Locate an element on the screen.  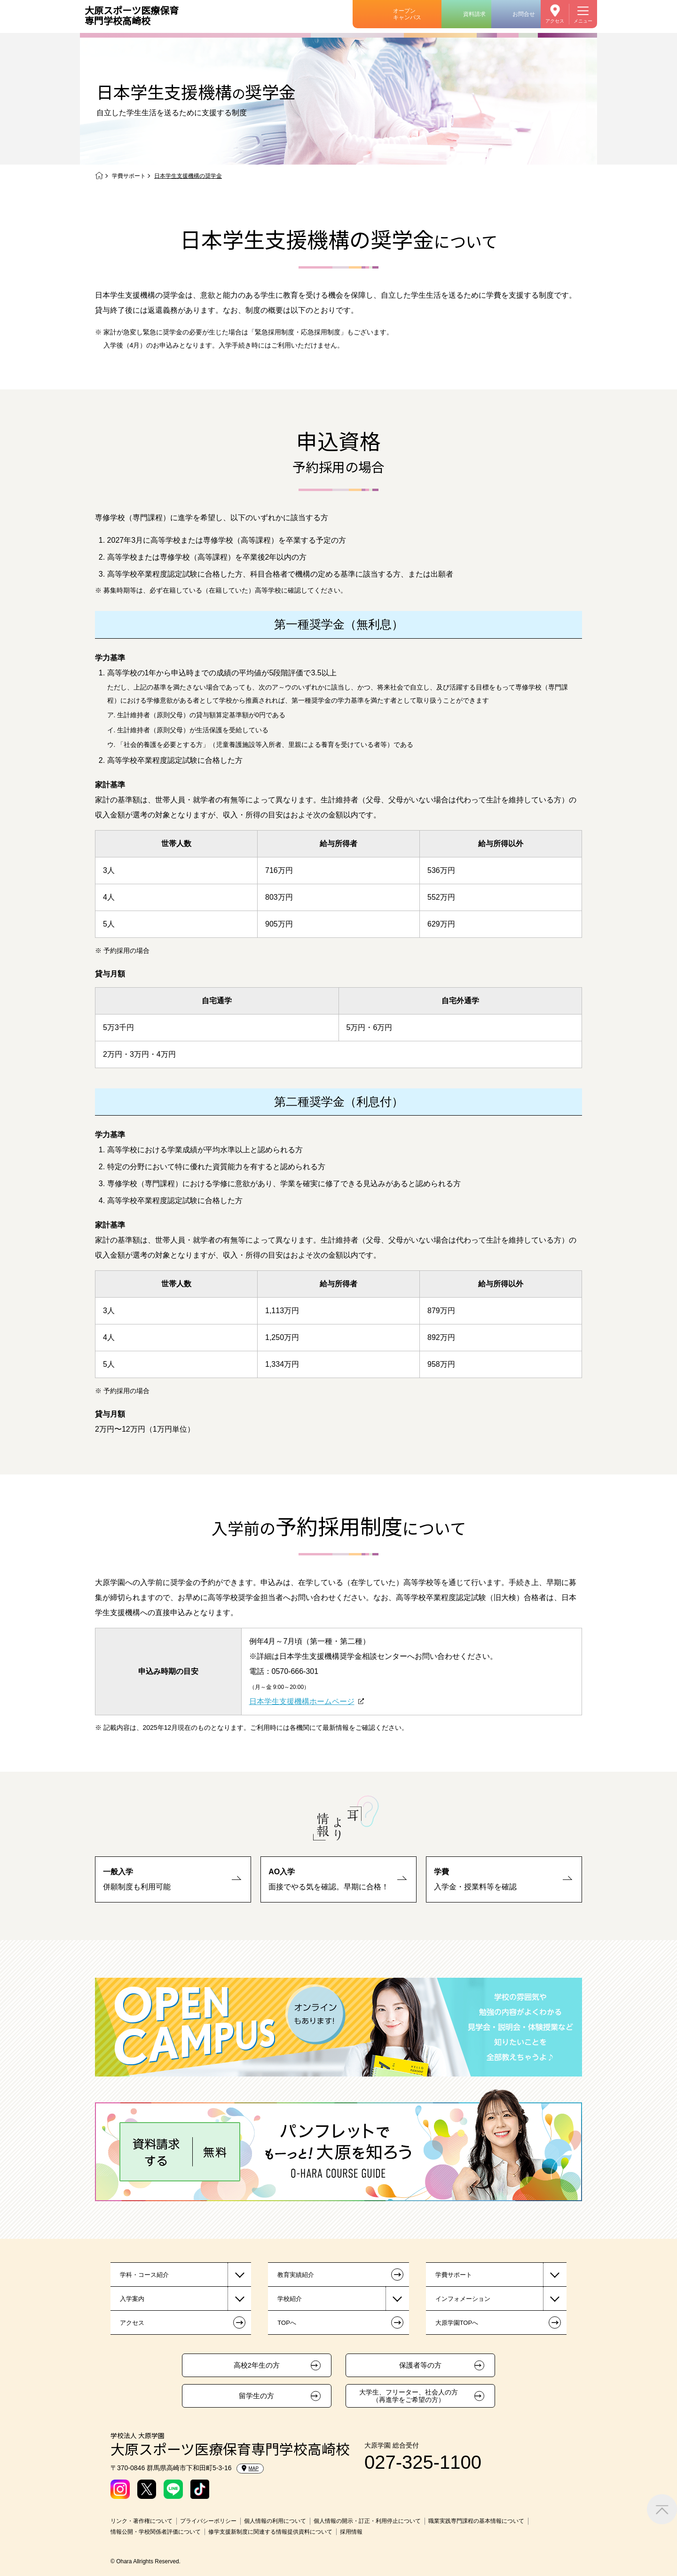
アクセス is located at coordinates (554, 21).